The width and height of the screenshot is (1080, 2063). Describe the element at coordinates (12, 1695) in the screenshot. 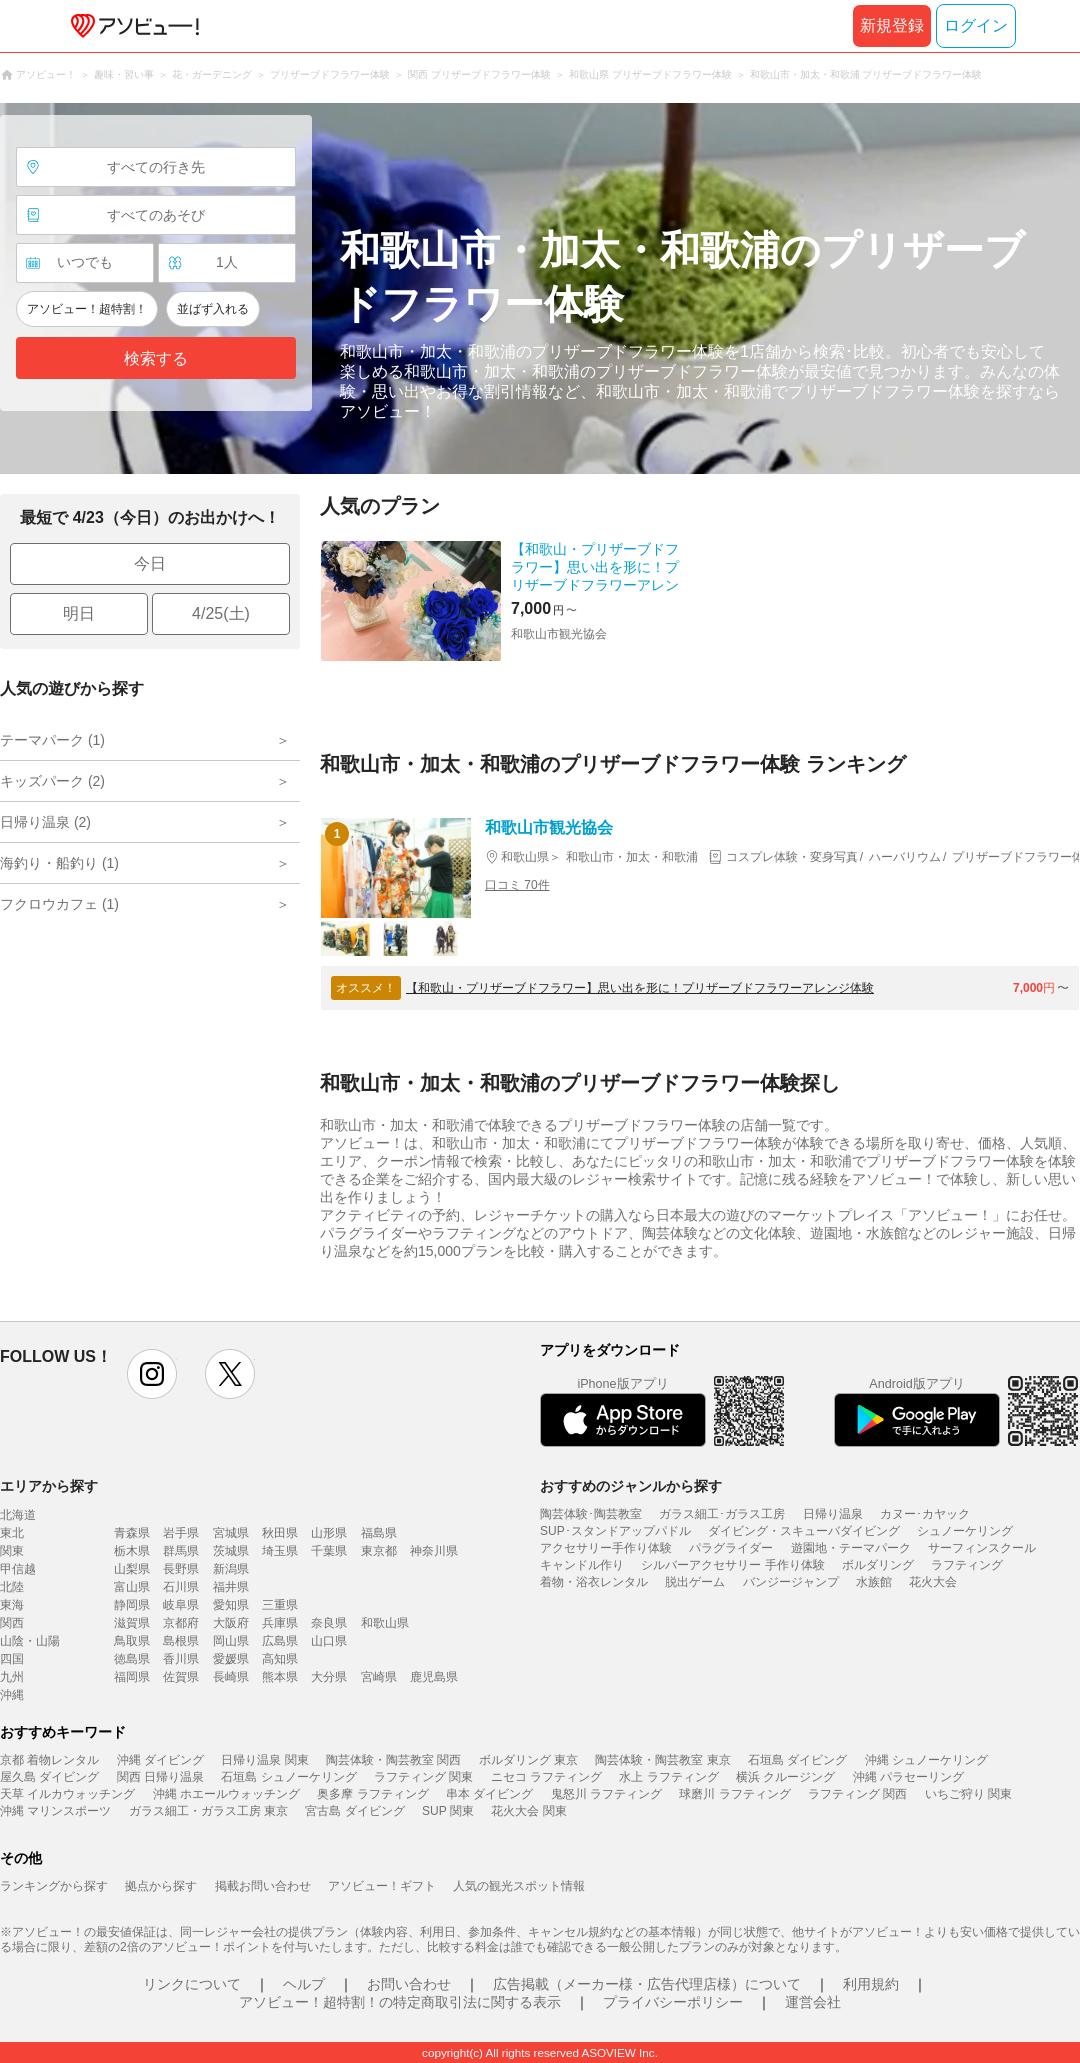

I see `沖縄` at that location.